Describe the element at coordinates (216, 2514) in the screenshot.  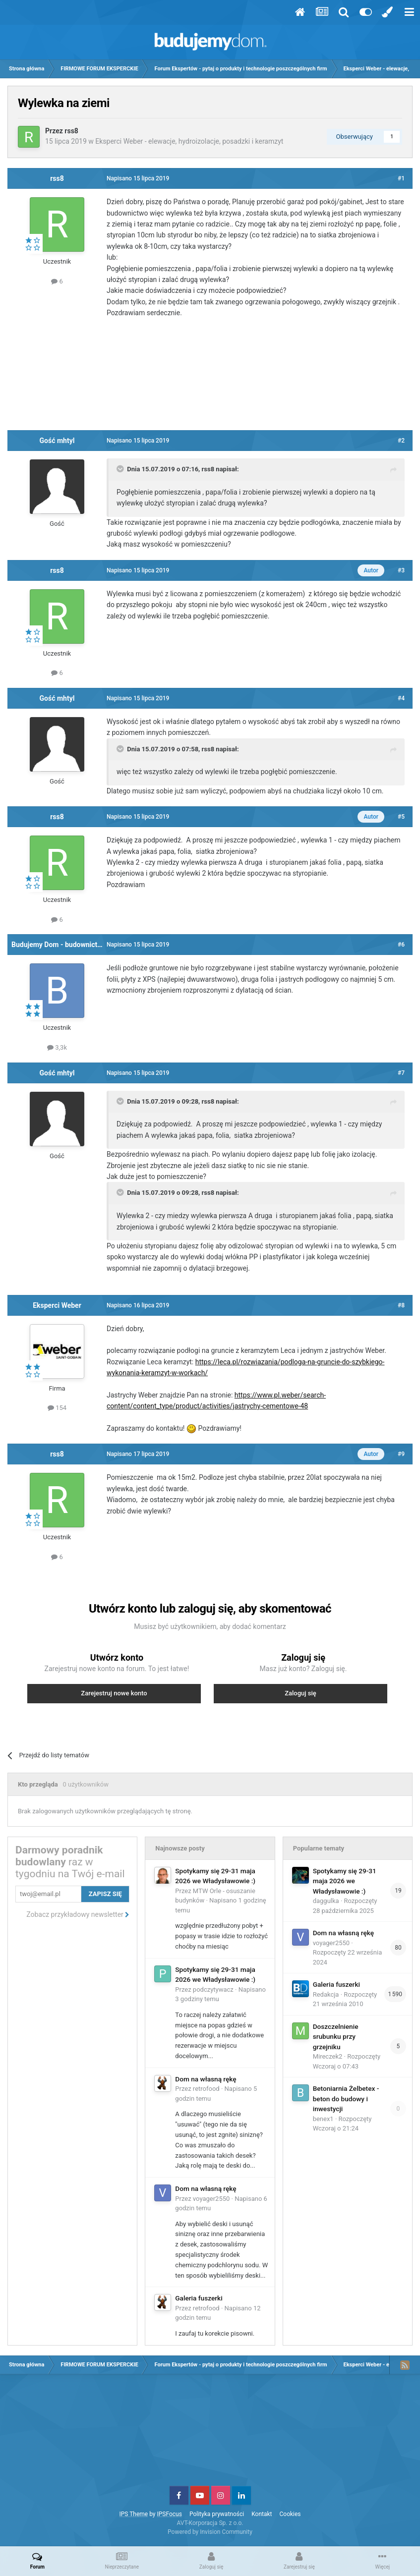
I see `Polityka prywatności` at that location.